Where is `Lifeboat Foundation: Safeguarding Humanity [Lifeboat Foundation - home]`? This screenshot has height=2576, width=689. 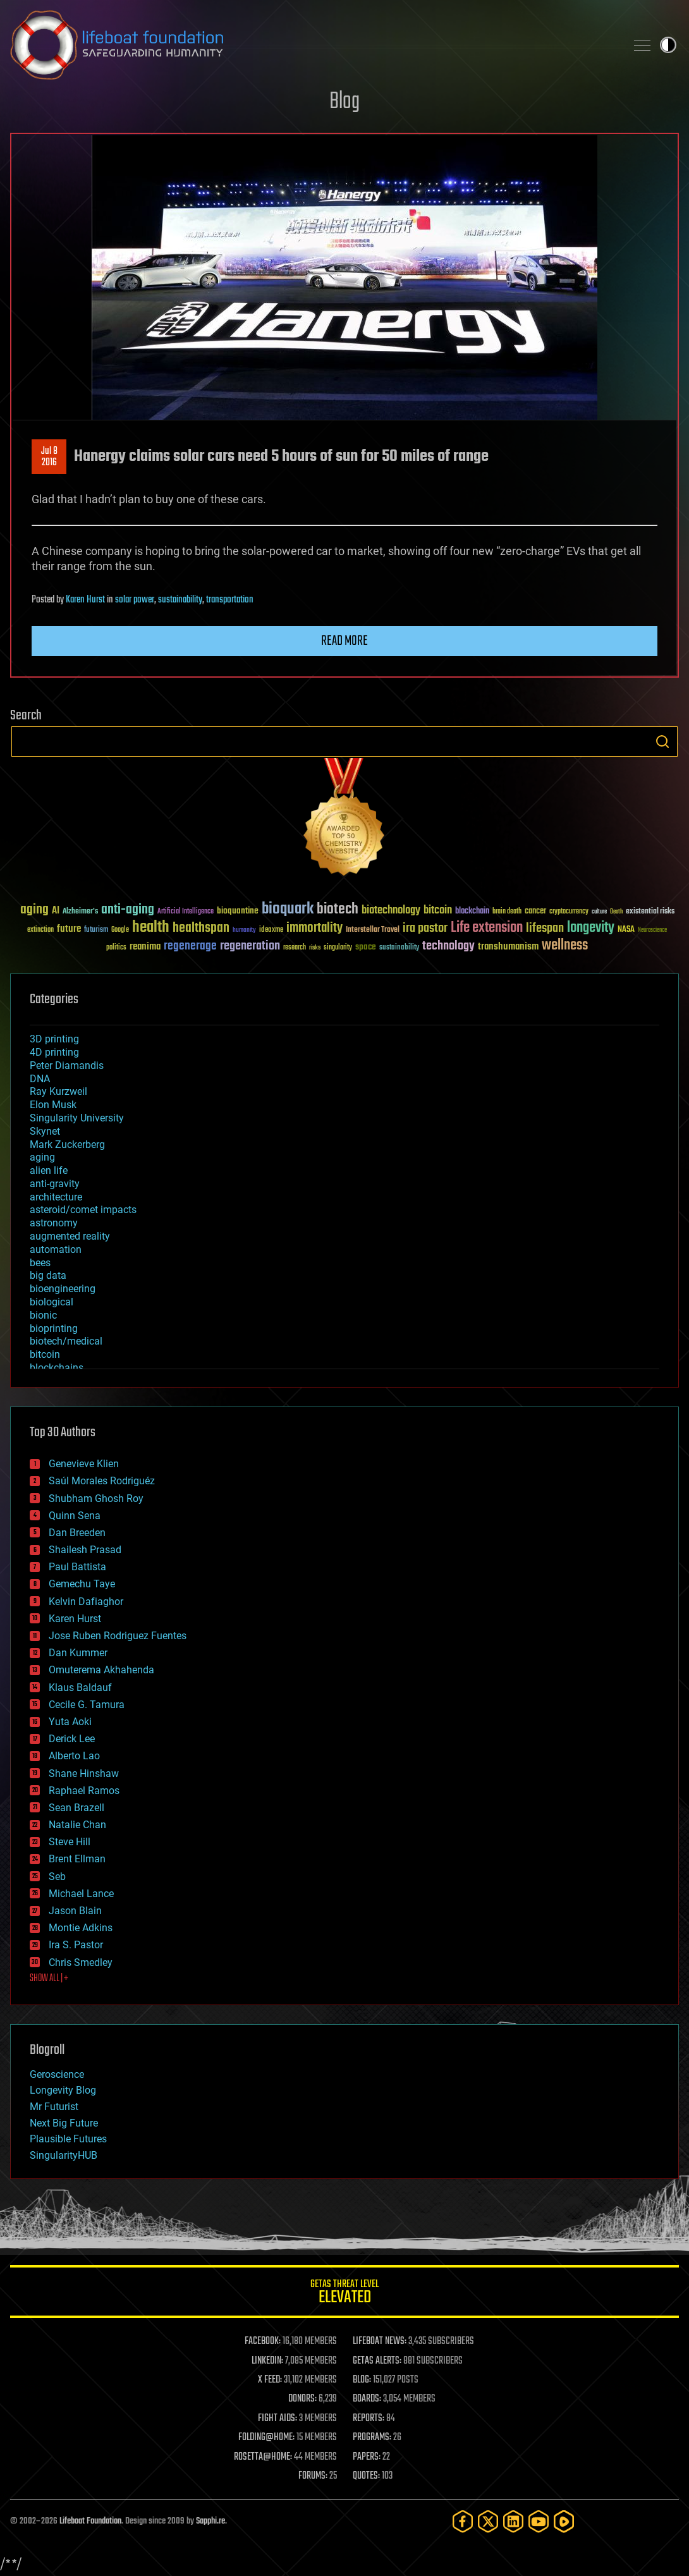
Lifeboat Foundation: Safeguarding Humanity [Lifeboat Foundation - home] is located at coordinates (313, 45).